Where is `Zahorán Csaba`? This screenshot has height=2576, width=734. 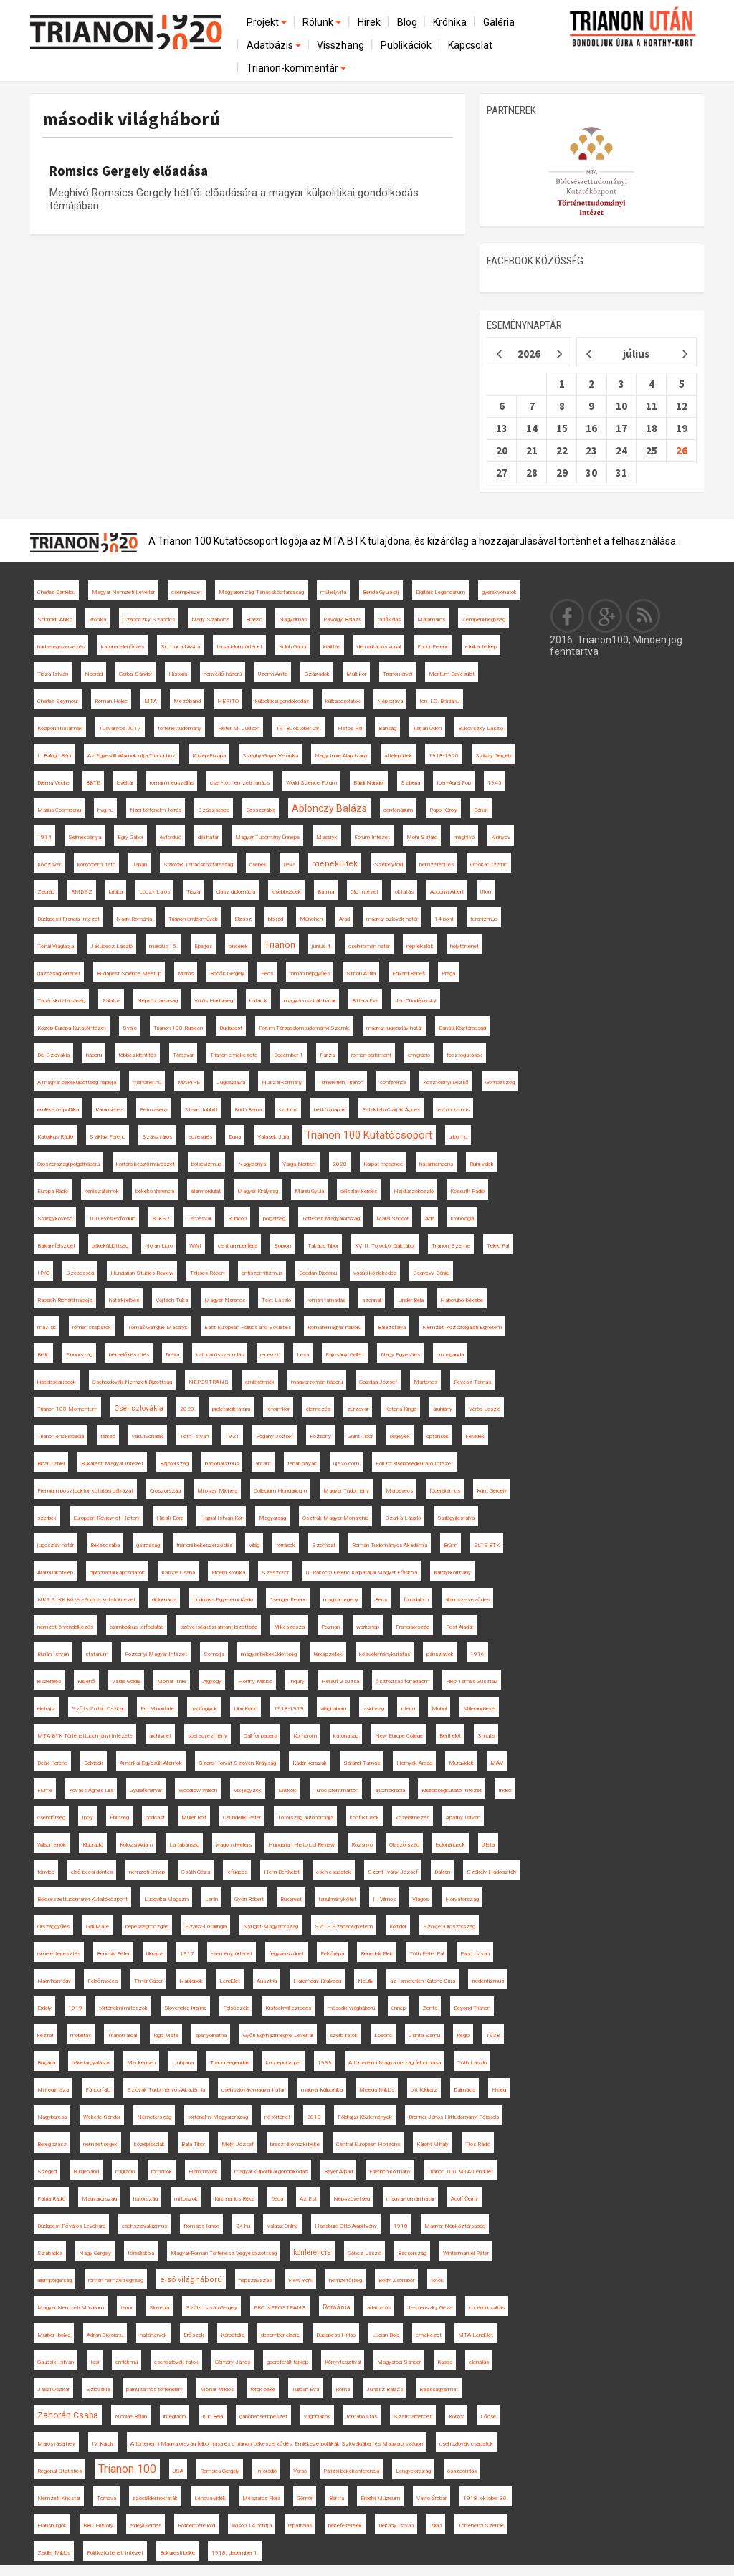 Zahorán Csaba is located at coordinates (67, 2415).